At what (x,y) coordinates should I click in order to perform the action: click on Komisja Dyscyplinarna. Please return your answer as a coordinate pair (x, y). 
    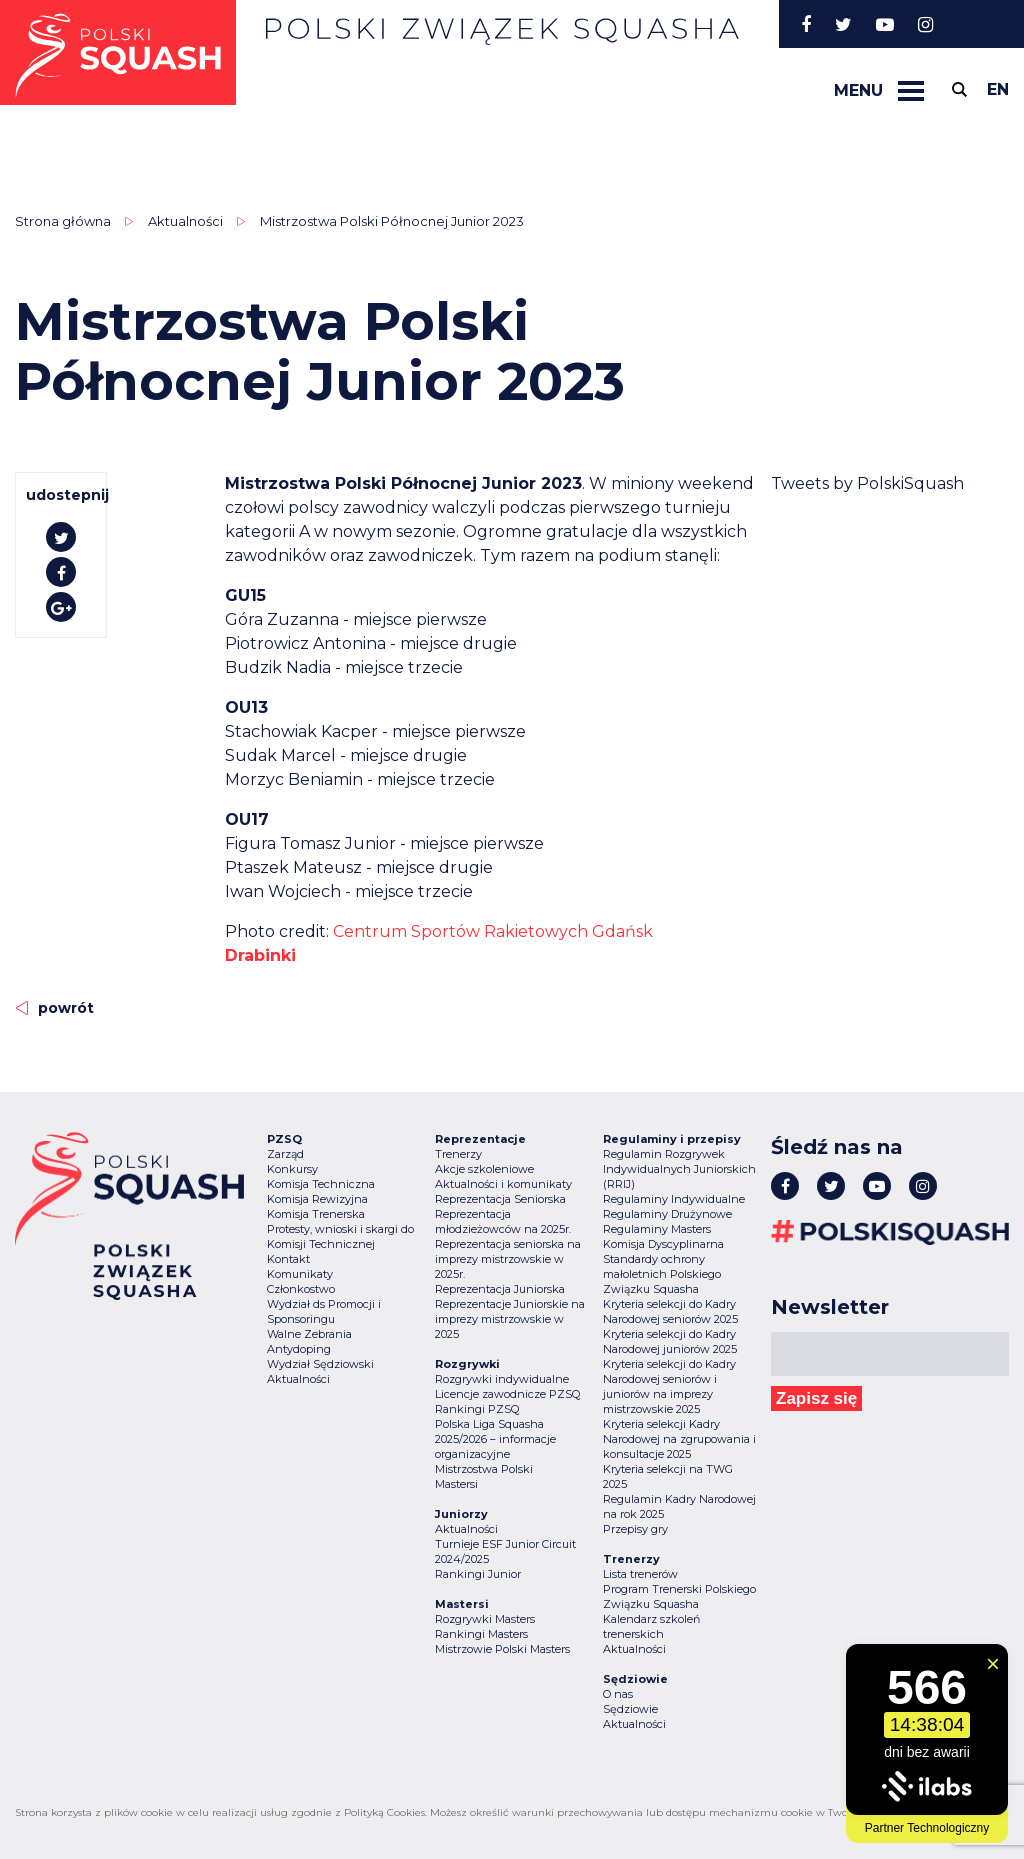
    Looking at the image, I should click on (663, 1244).